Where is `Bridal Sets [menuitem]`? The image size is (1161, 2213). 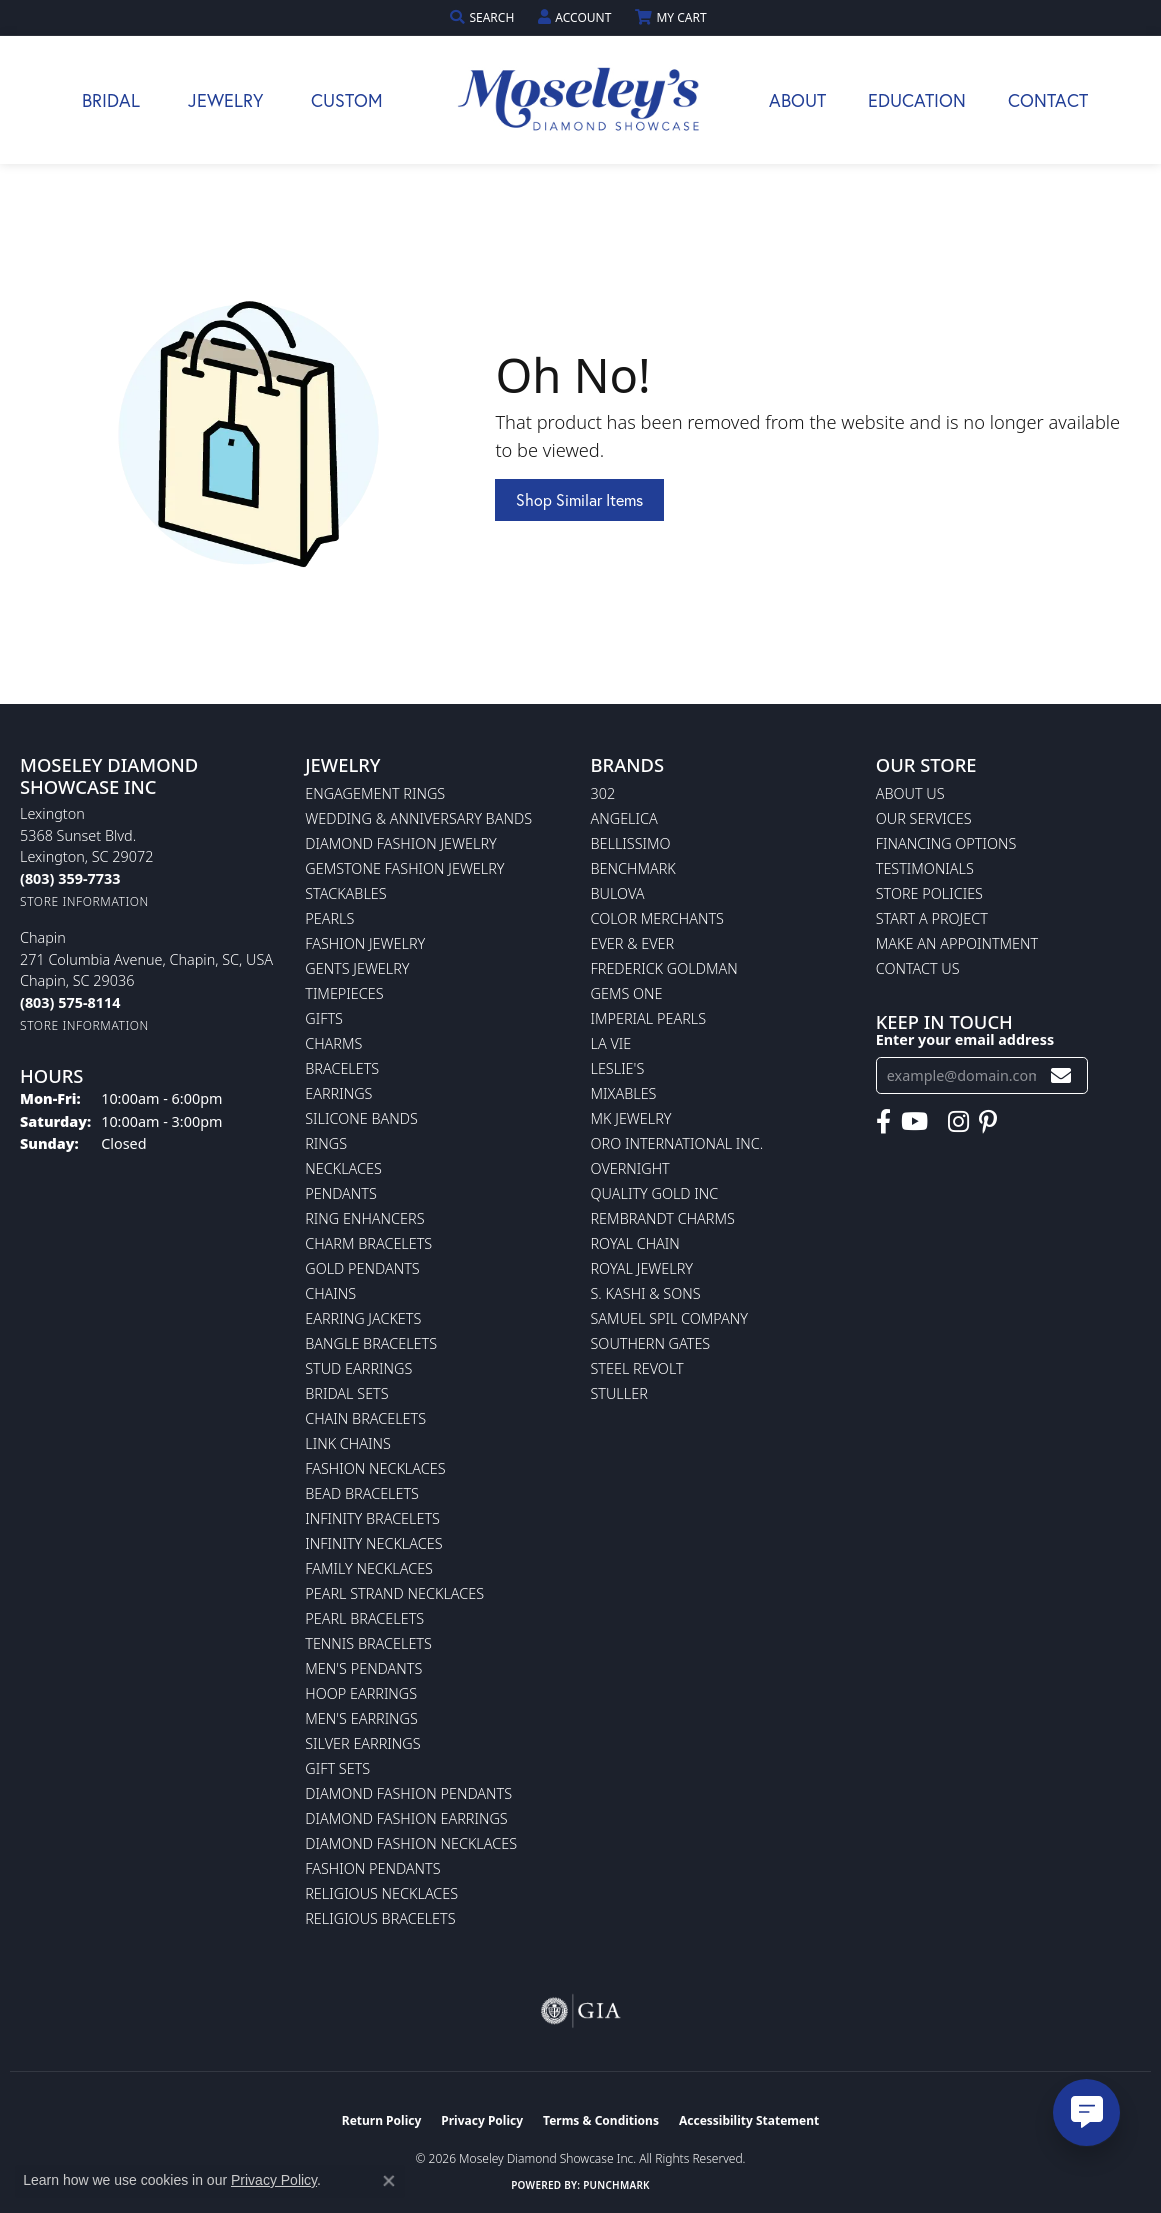 Bridal Sets [menuitem] is located at coordinates (346, 1393).